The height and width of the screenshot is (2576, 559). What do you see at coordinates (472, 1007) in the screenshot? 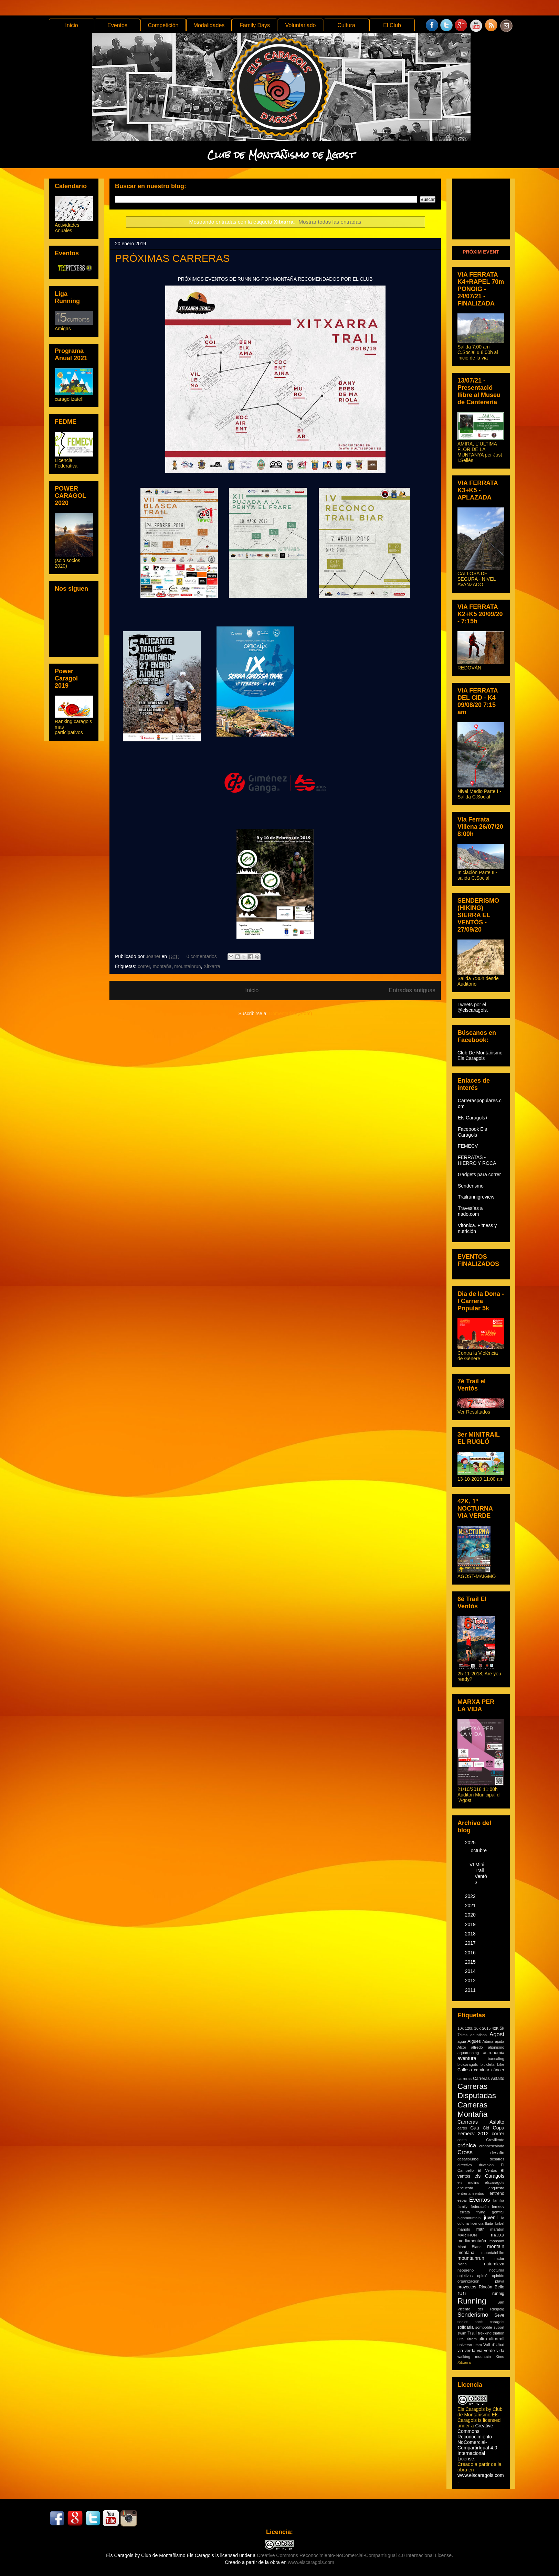
I see `Tweets por el @elscaragols.` at bounding box center [472, 1007].